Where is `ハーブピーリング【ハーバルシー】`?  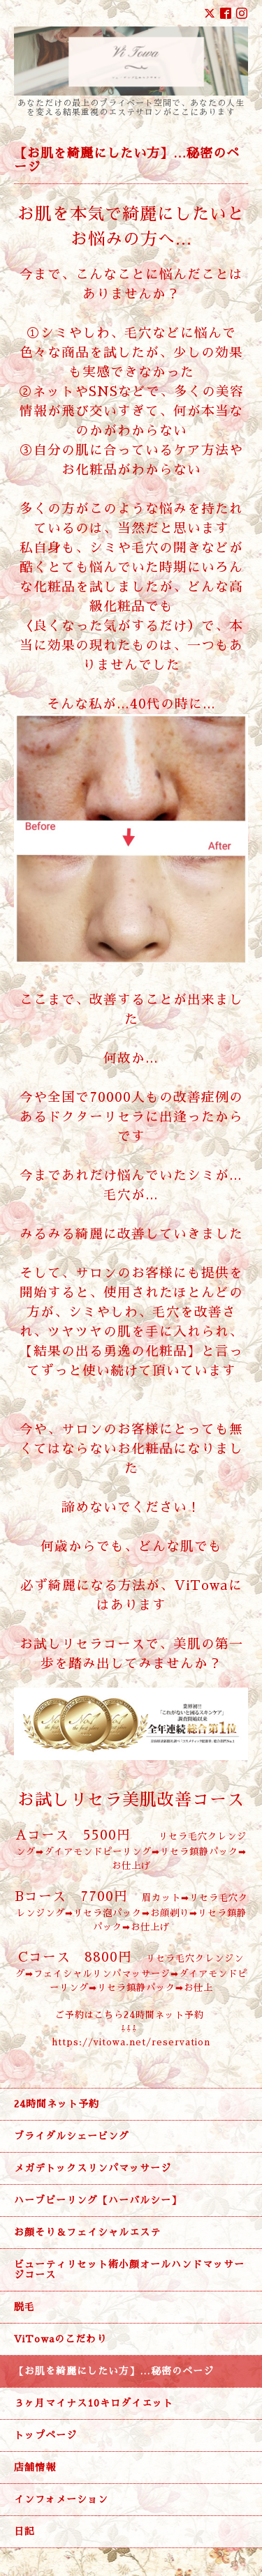
ハーブピーリング【ハーバルシー】 is located at coordinates (98, 2200).